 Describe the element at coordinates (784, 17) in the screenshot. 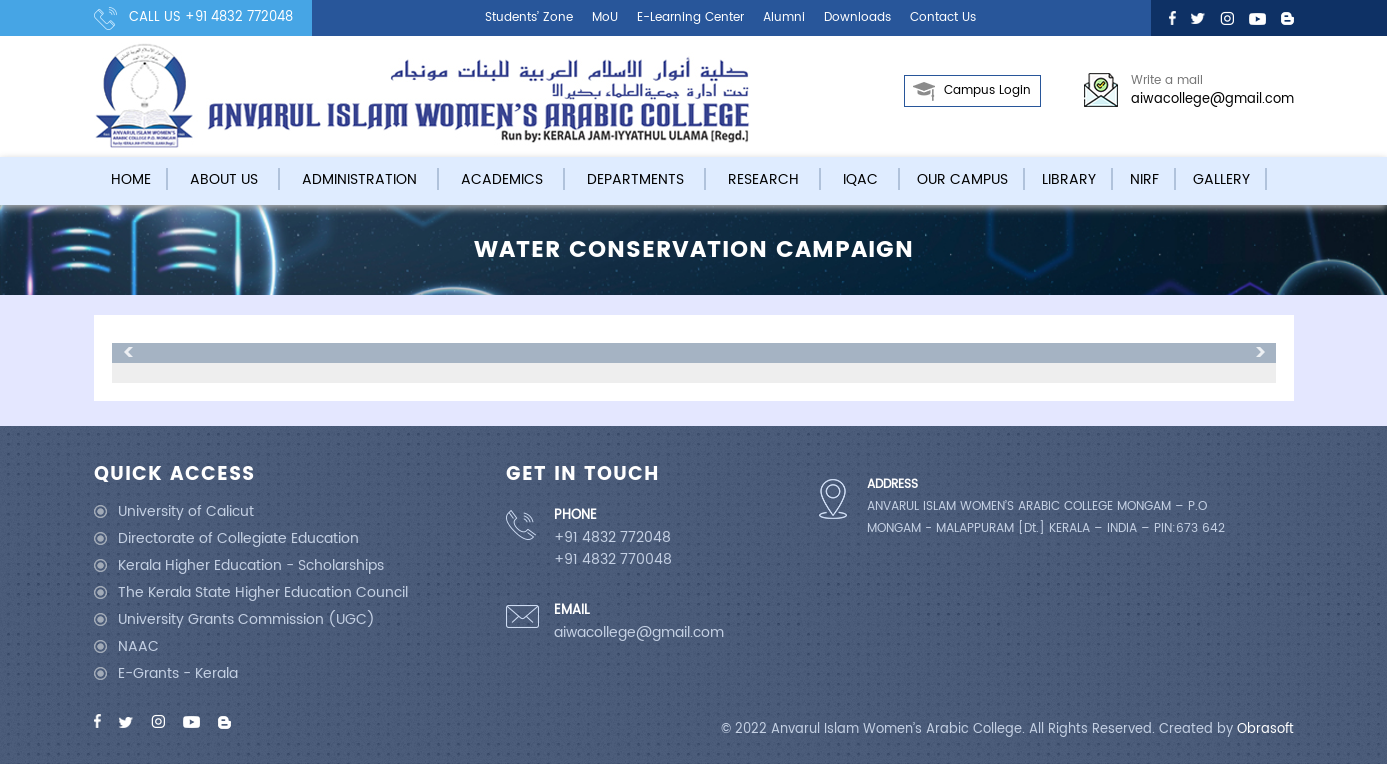

I see `Alumni` at that location.